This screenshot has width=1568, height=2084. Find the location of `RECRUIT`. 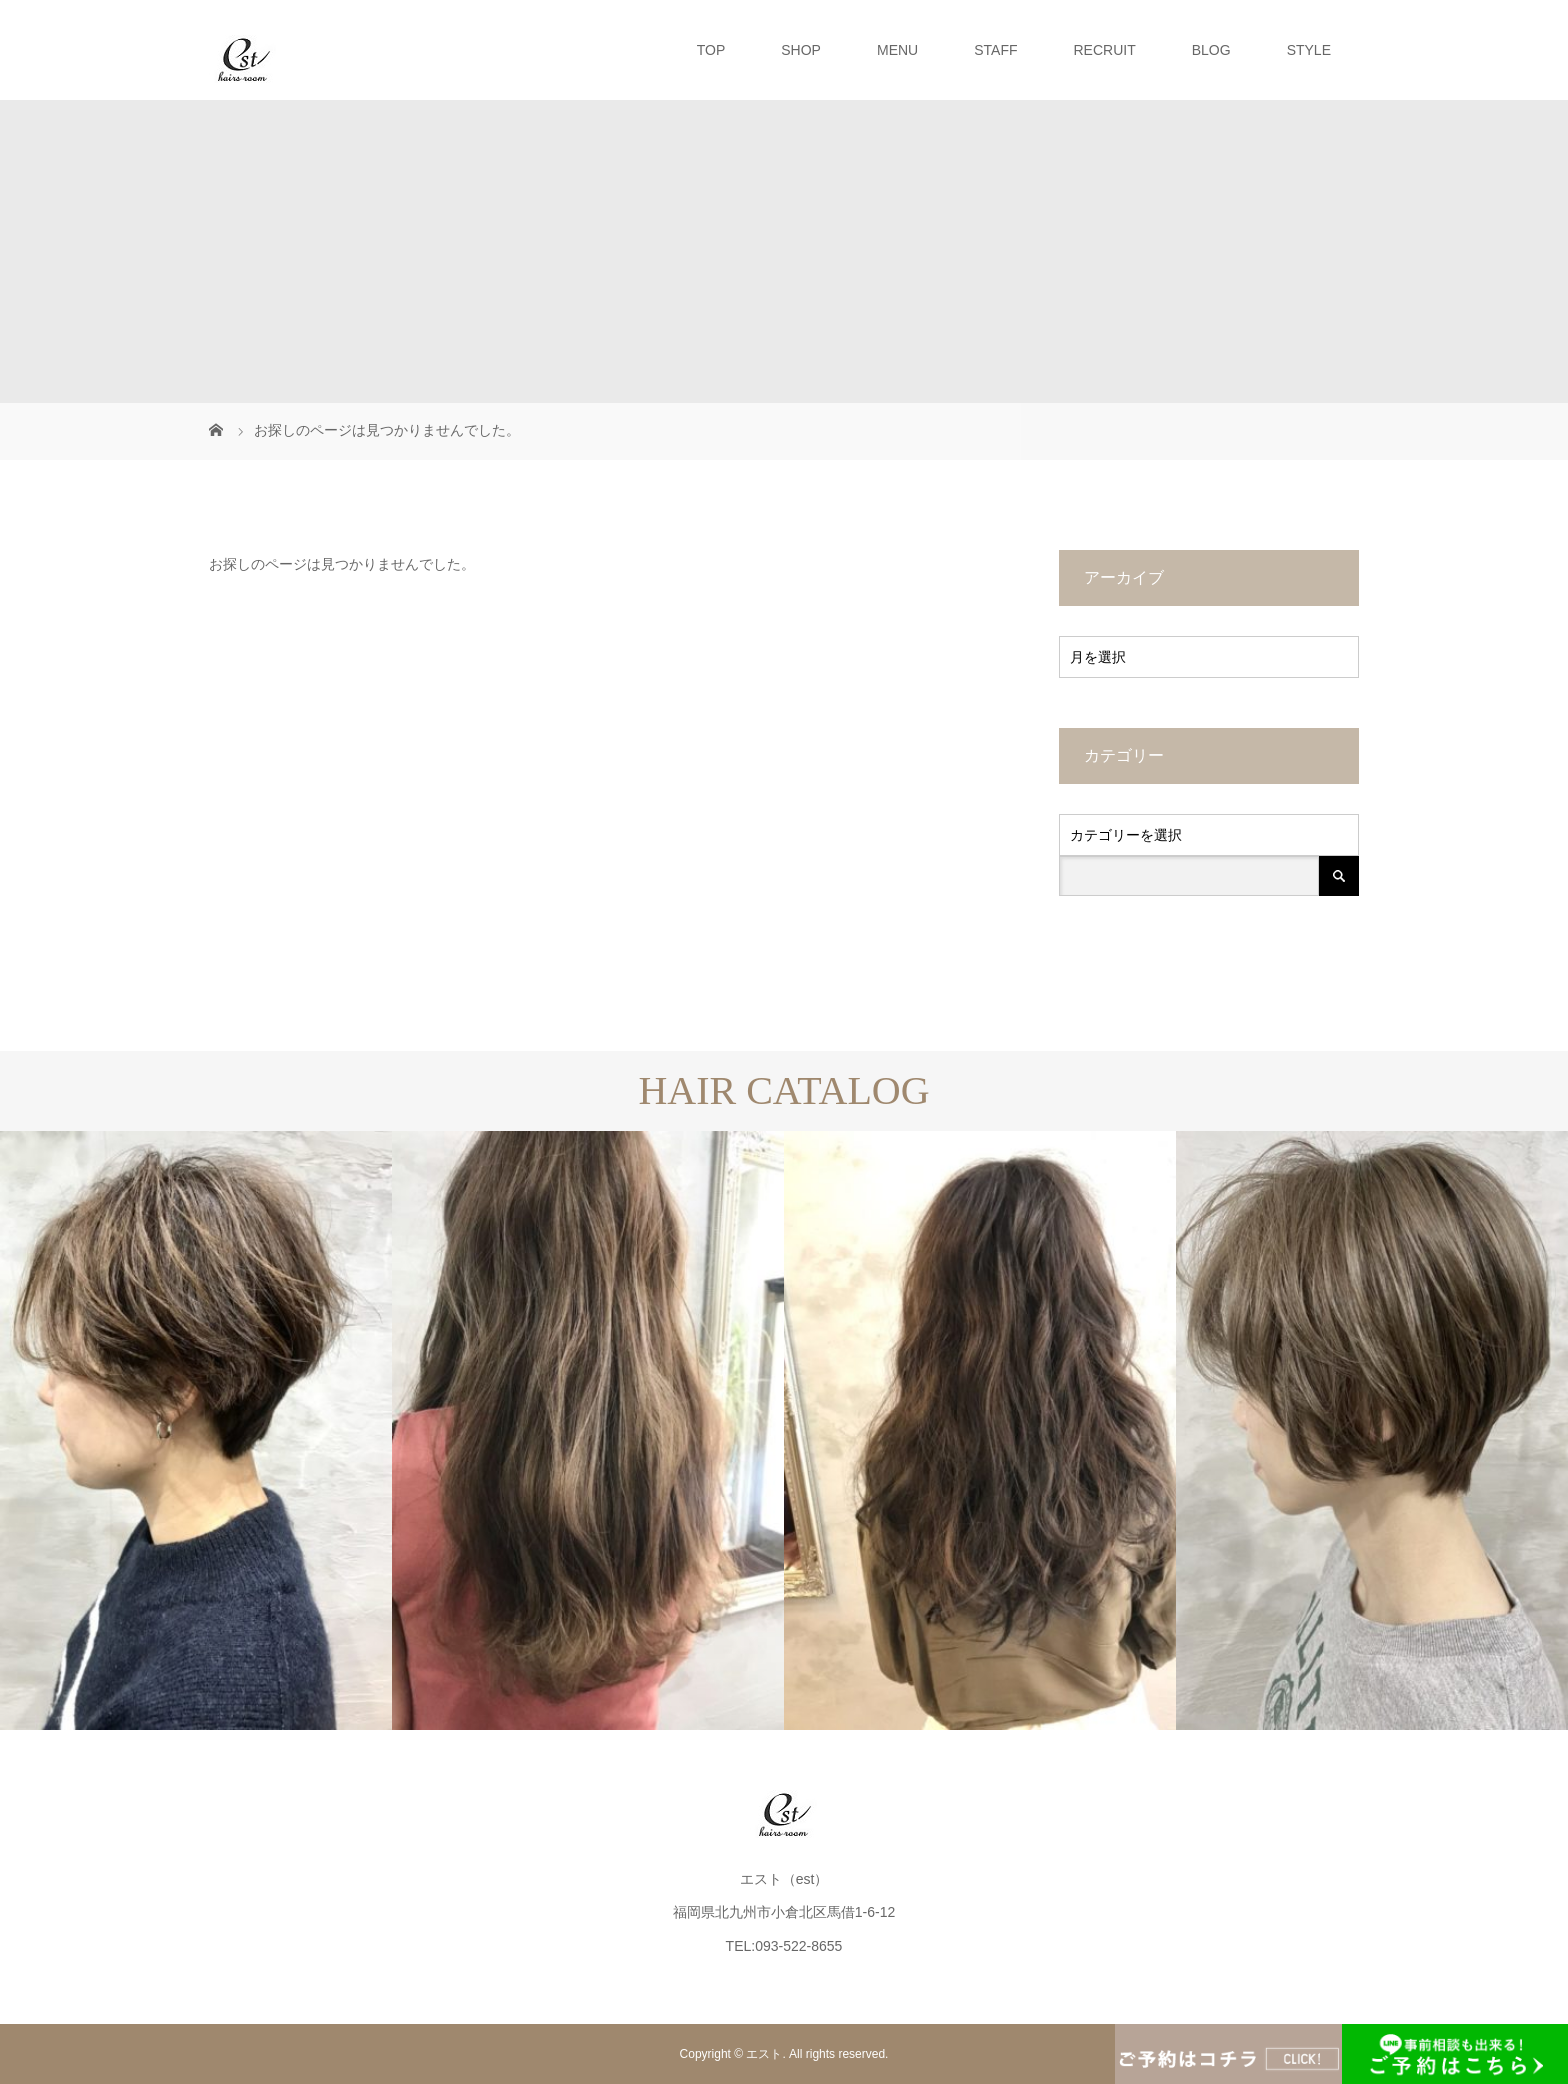

RECRUIT is located at coordinates (1105, 50).